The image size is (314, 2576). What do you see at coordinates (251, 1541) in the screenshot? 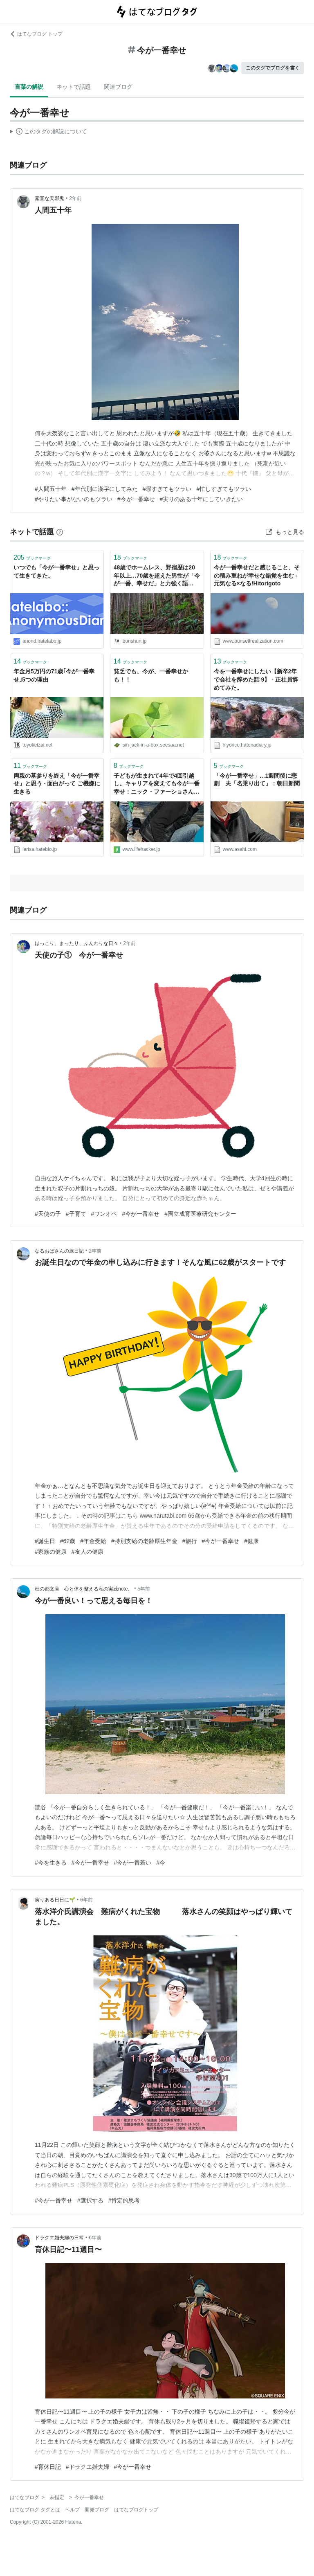
I see `#健康` at bounding box center [251, 1541].